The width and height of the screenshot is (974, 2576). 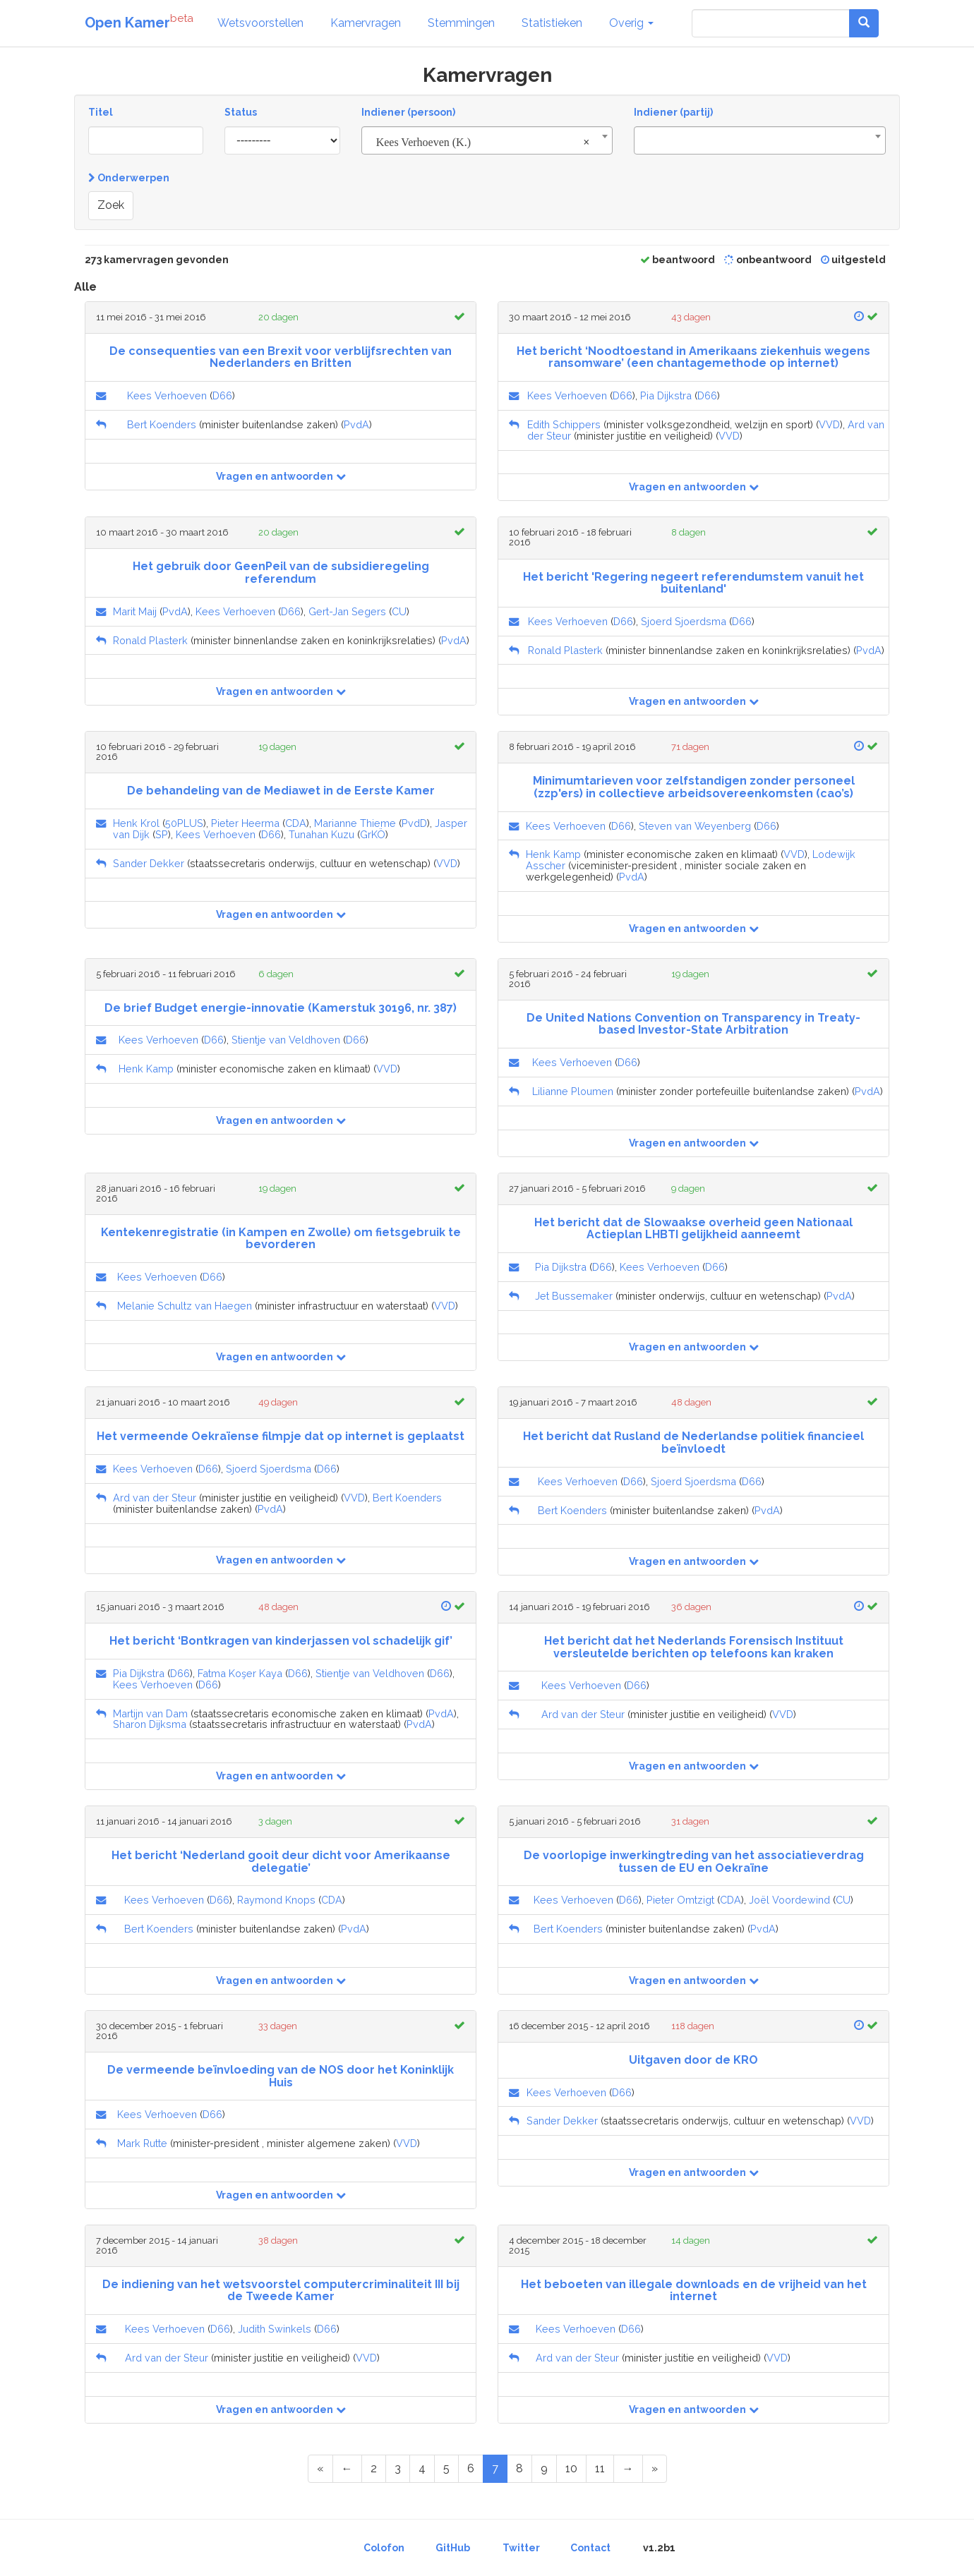 I want to click on Het bericht ‘Noodtoestand in Amerikaans ziekenhuis wegens ransomware’ (een chantagemethode op internet), so click(x=693, y=357).